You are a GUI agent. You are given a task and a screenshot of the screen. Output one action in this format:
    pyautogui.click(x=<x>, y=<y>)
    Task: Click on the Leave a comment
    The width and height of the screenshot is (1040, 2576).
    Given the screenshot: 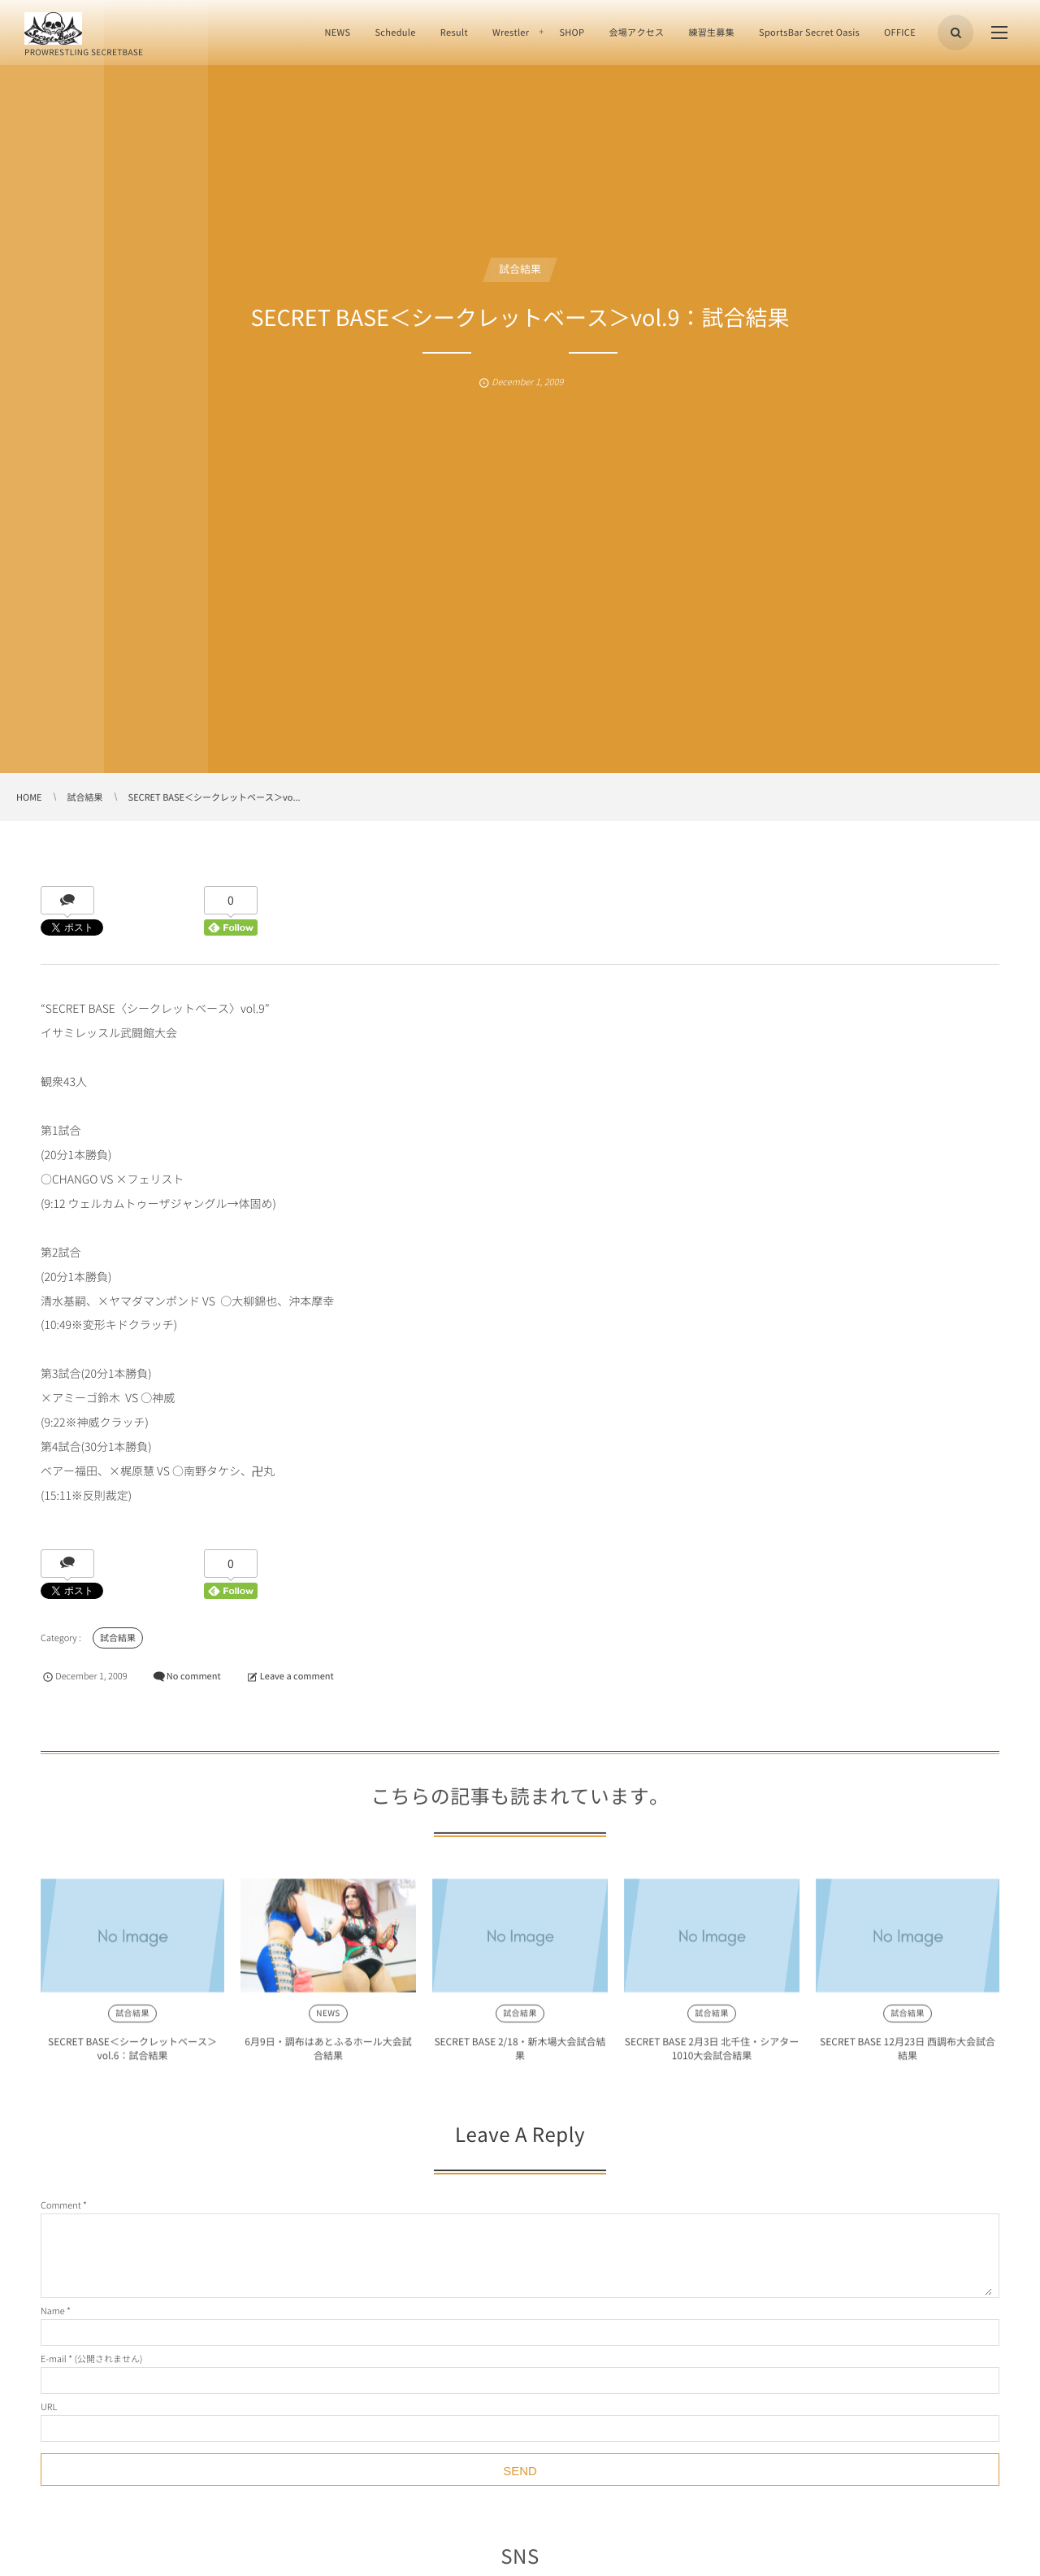 What is the action you would take?
    pyautogui.click(x=297, y=1676)
    